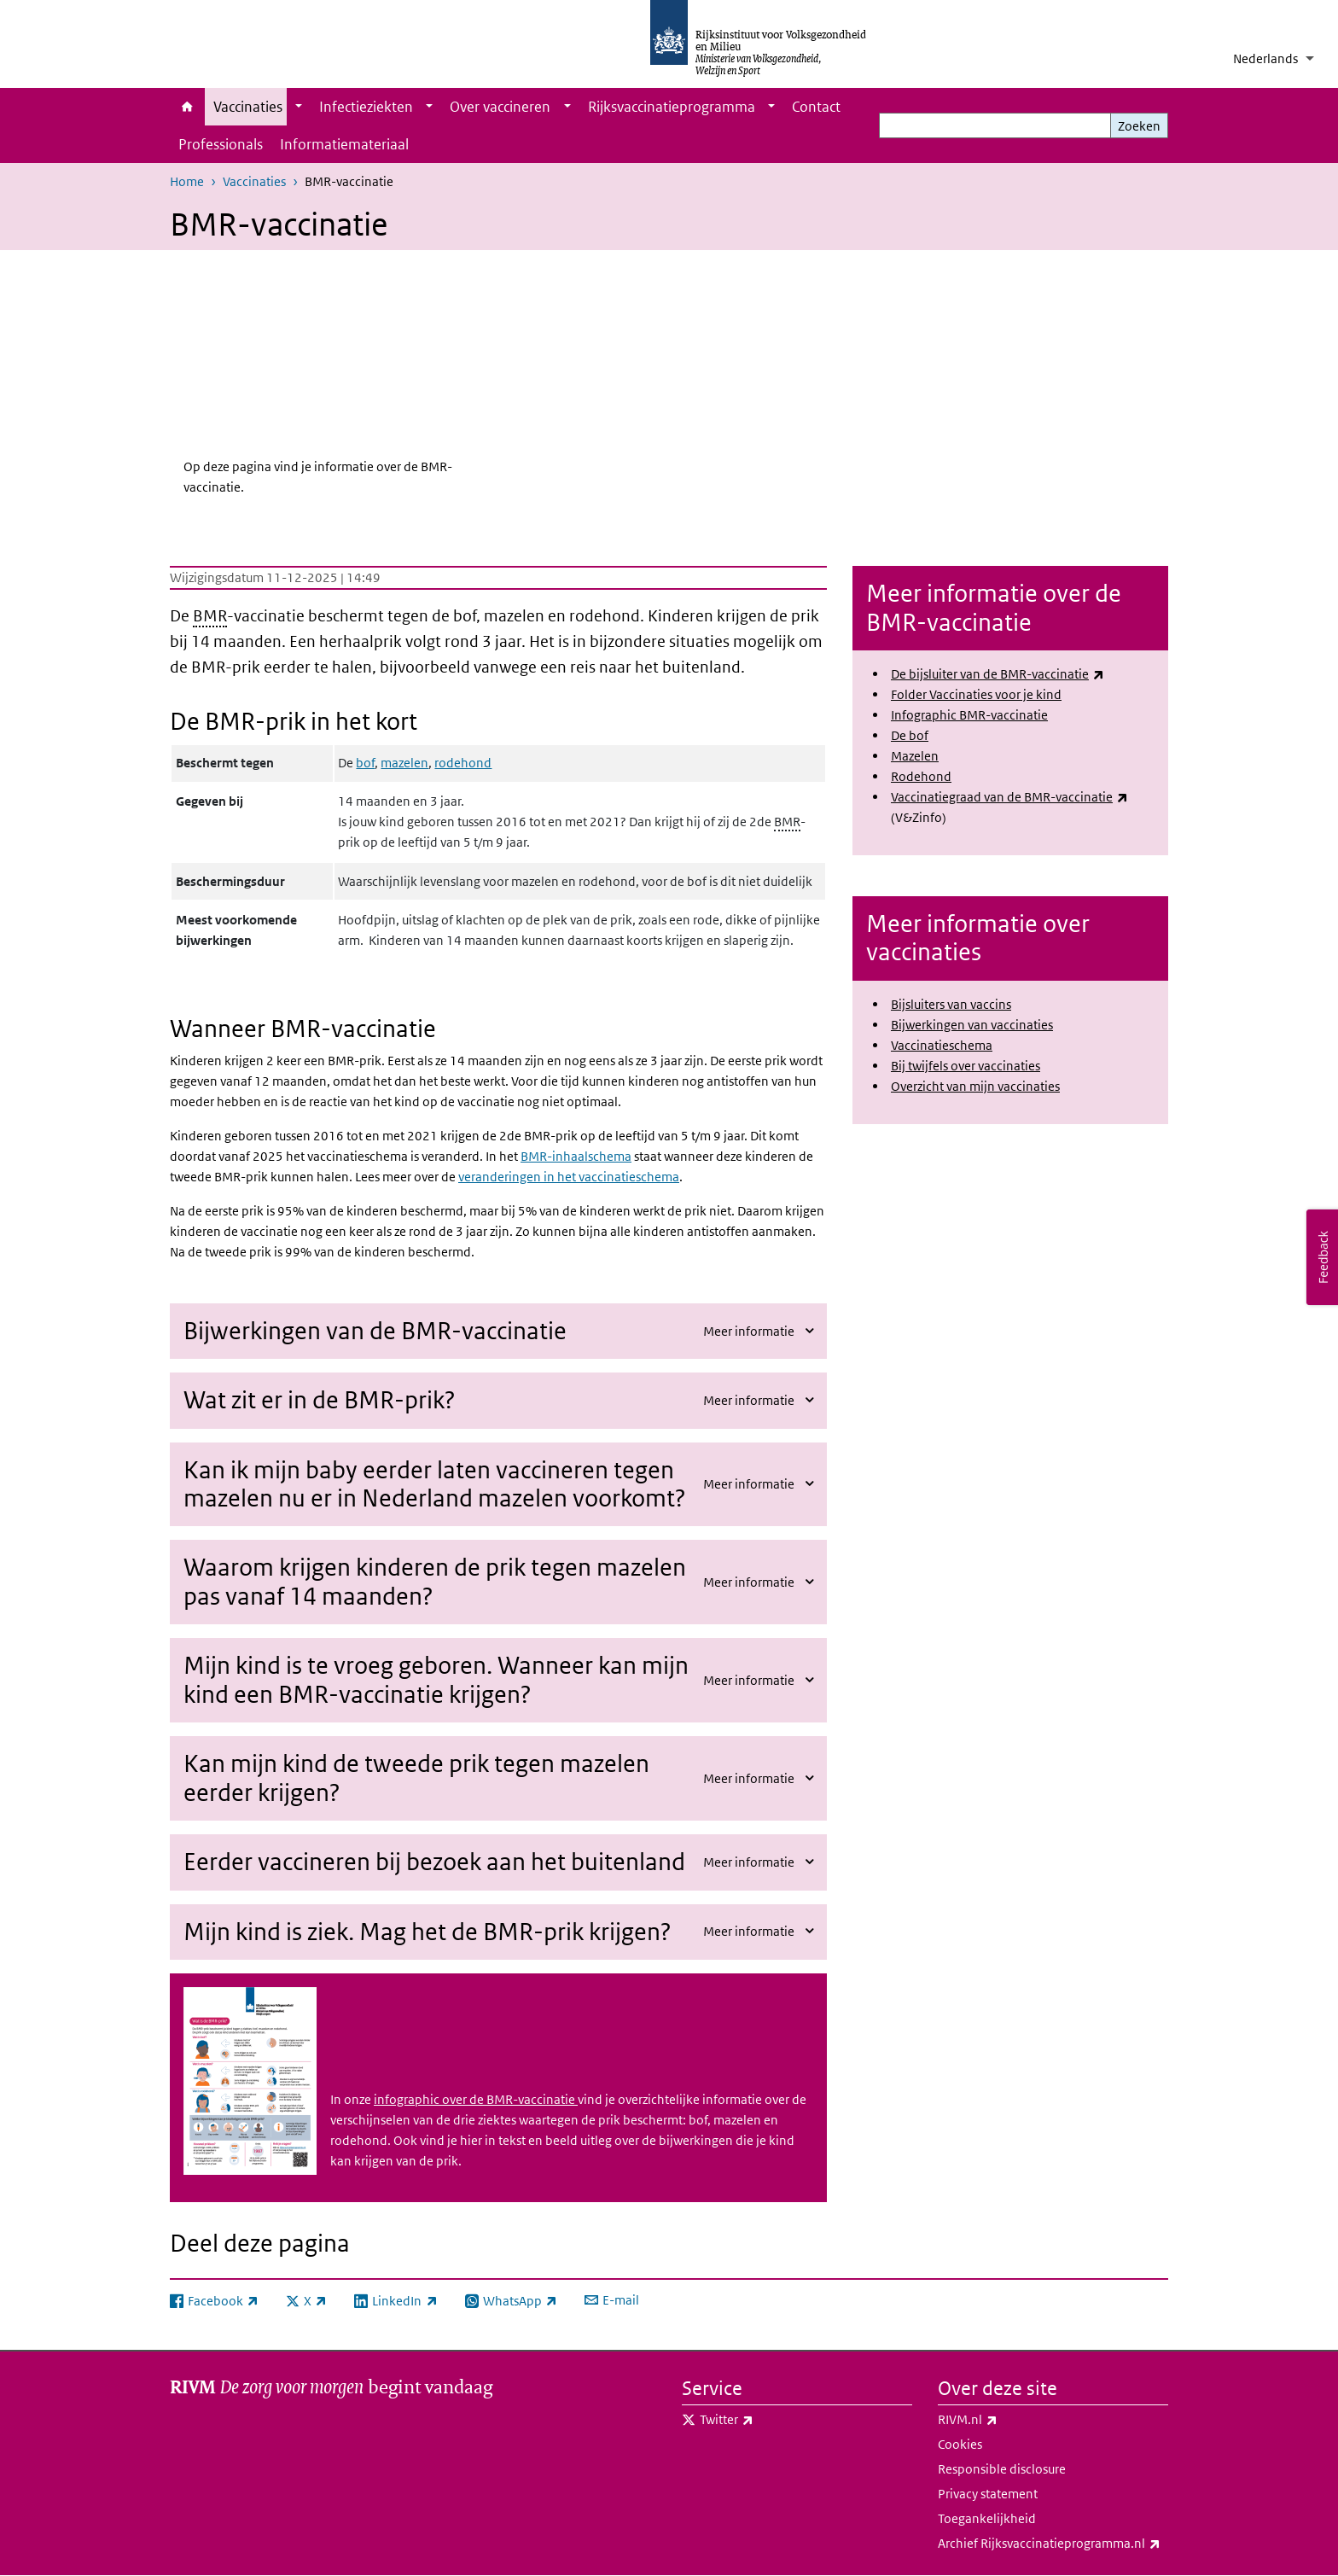  What do you see at coordinates (404, 763) in the screenshot?
I see `mazelen` at bounding box center [404, 763].